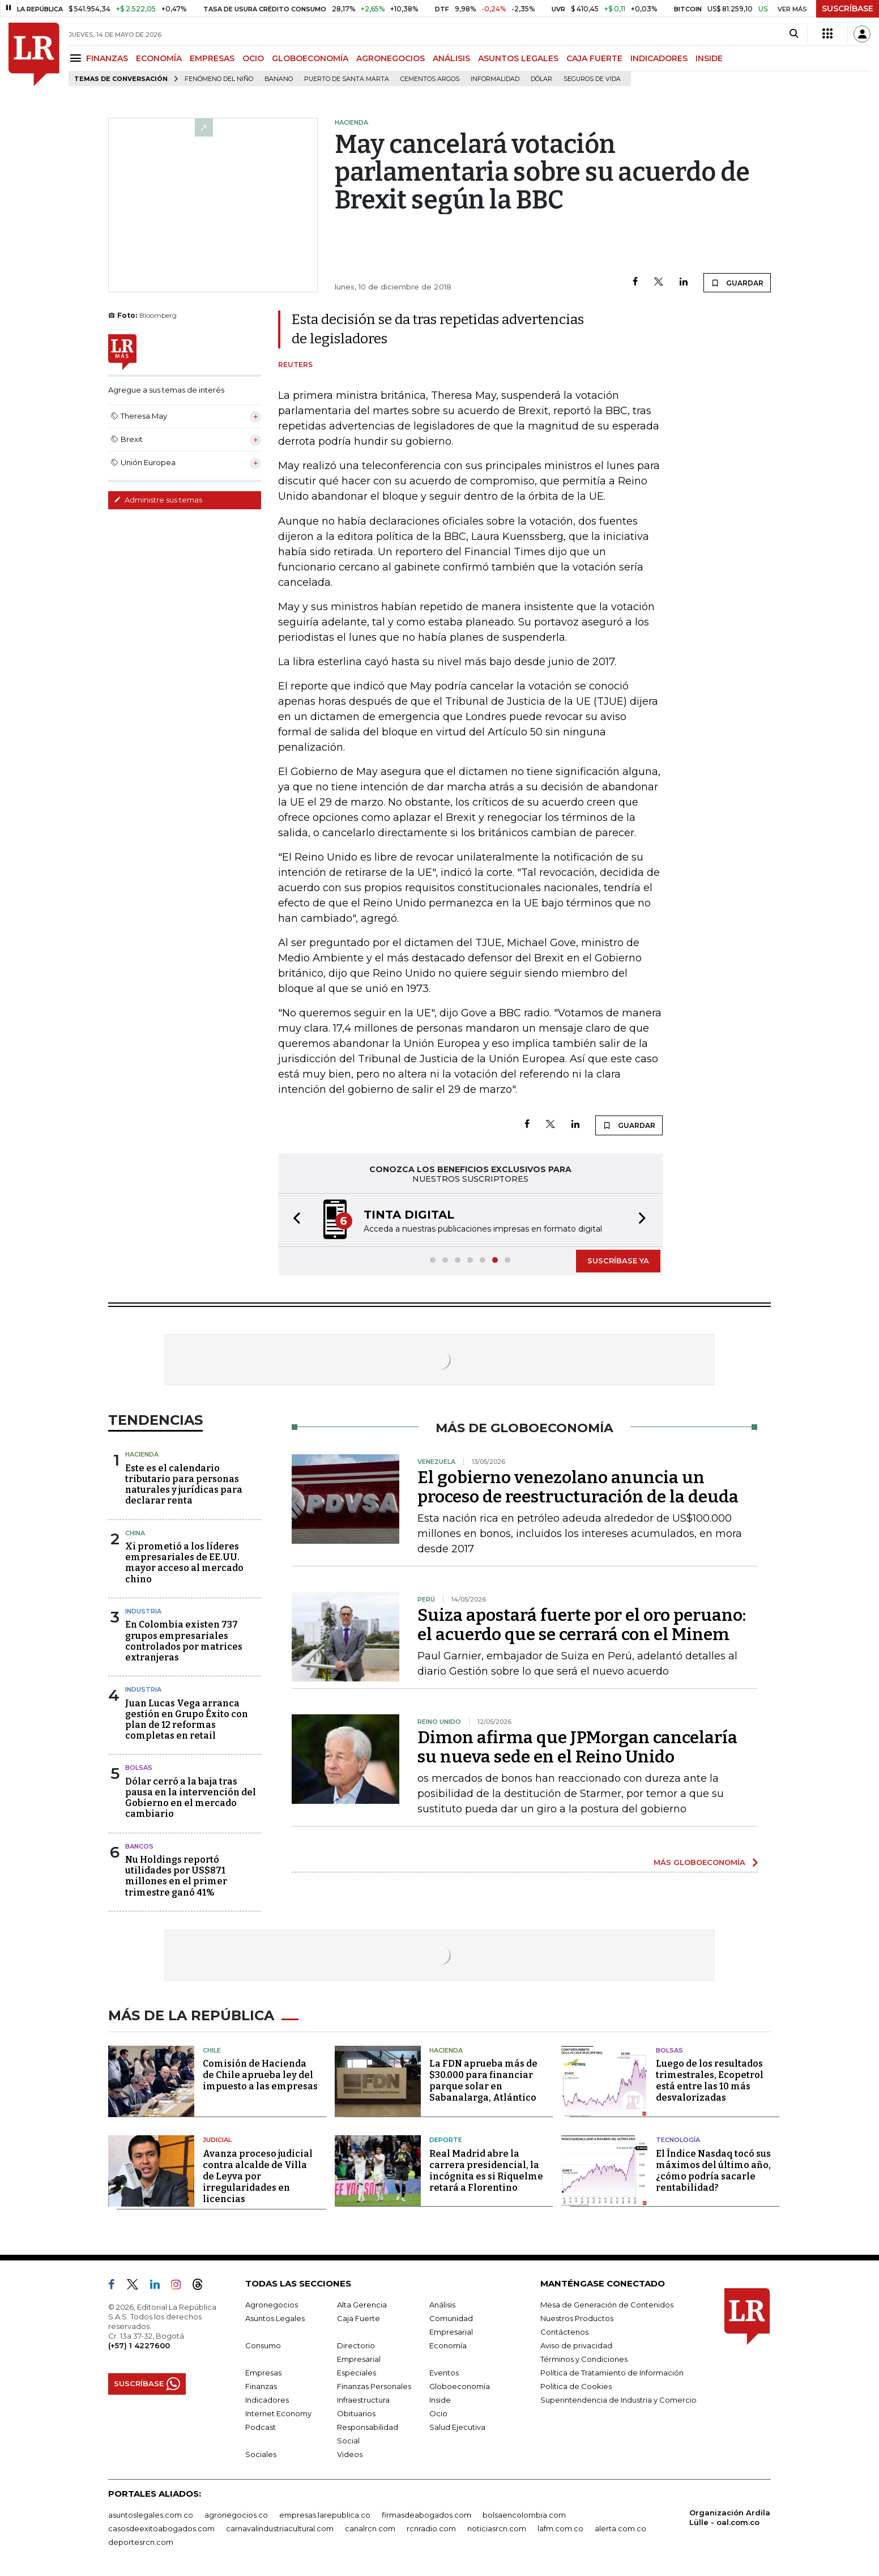  Describe the element at coordinates (438, 2413) in the screenshot. I see `Ocio` at that location.